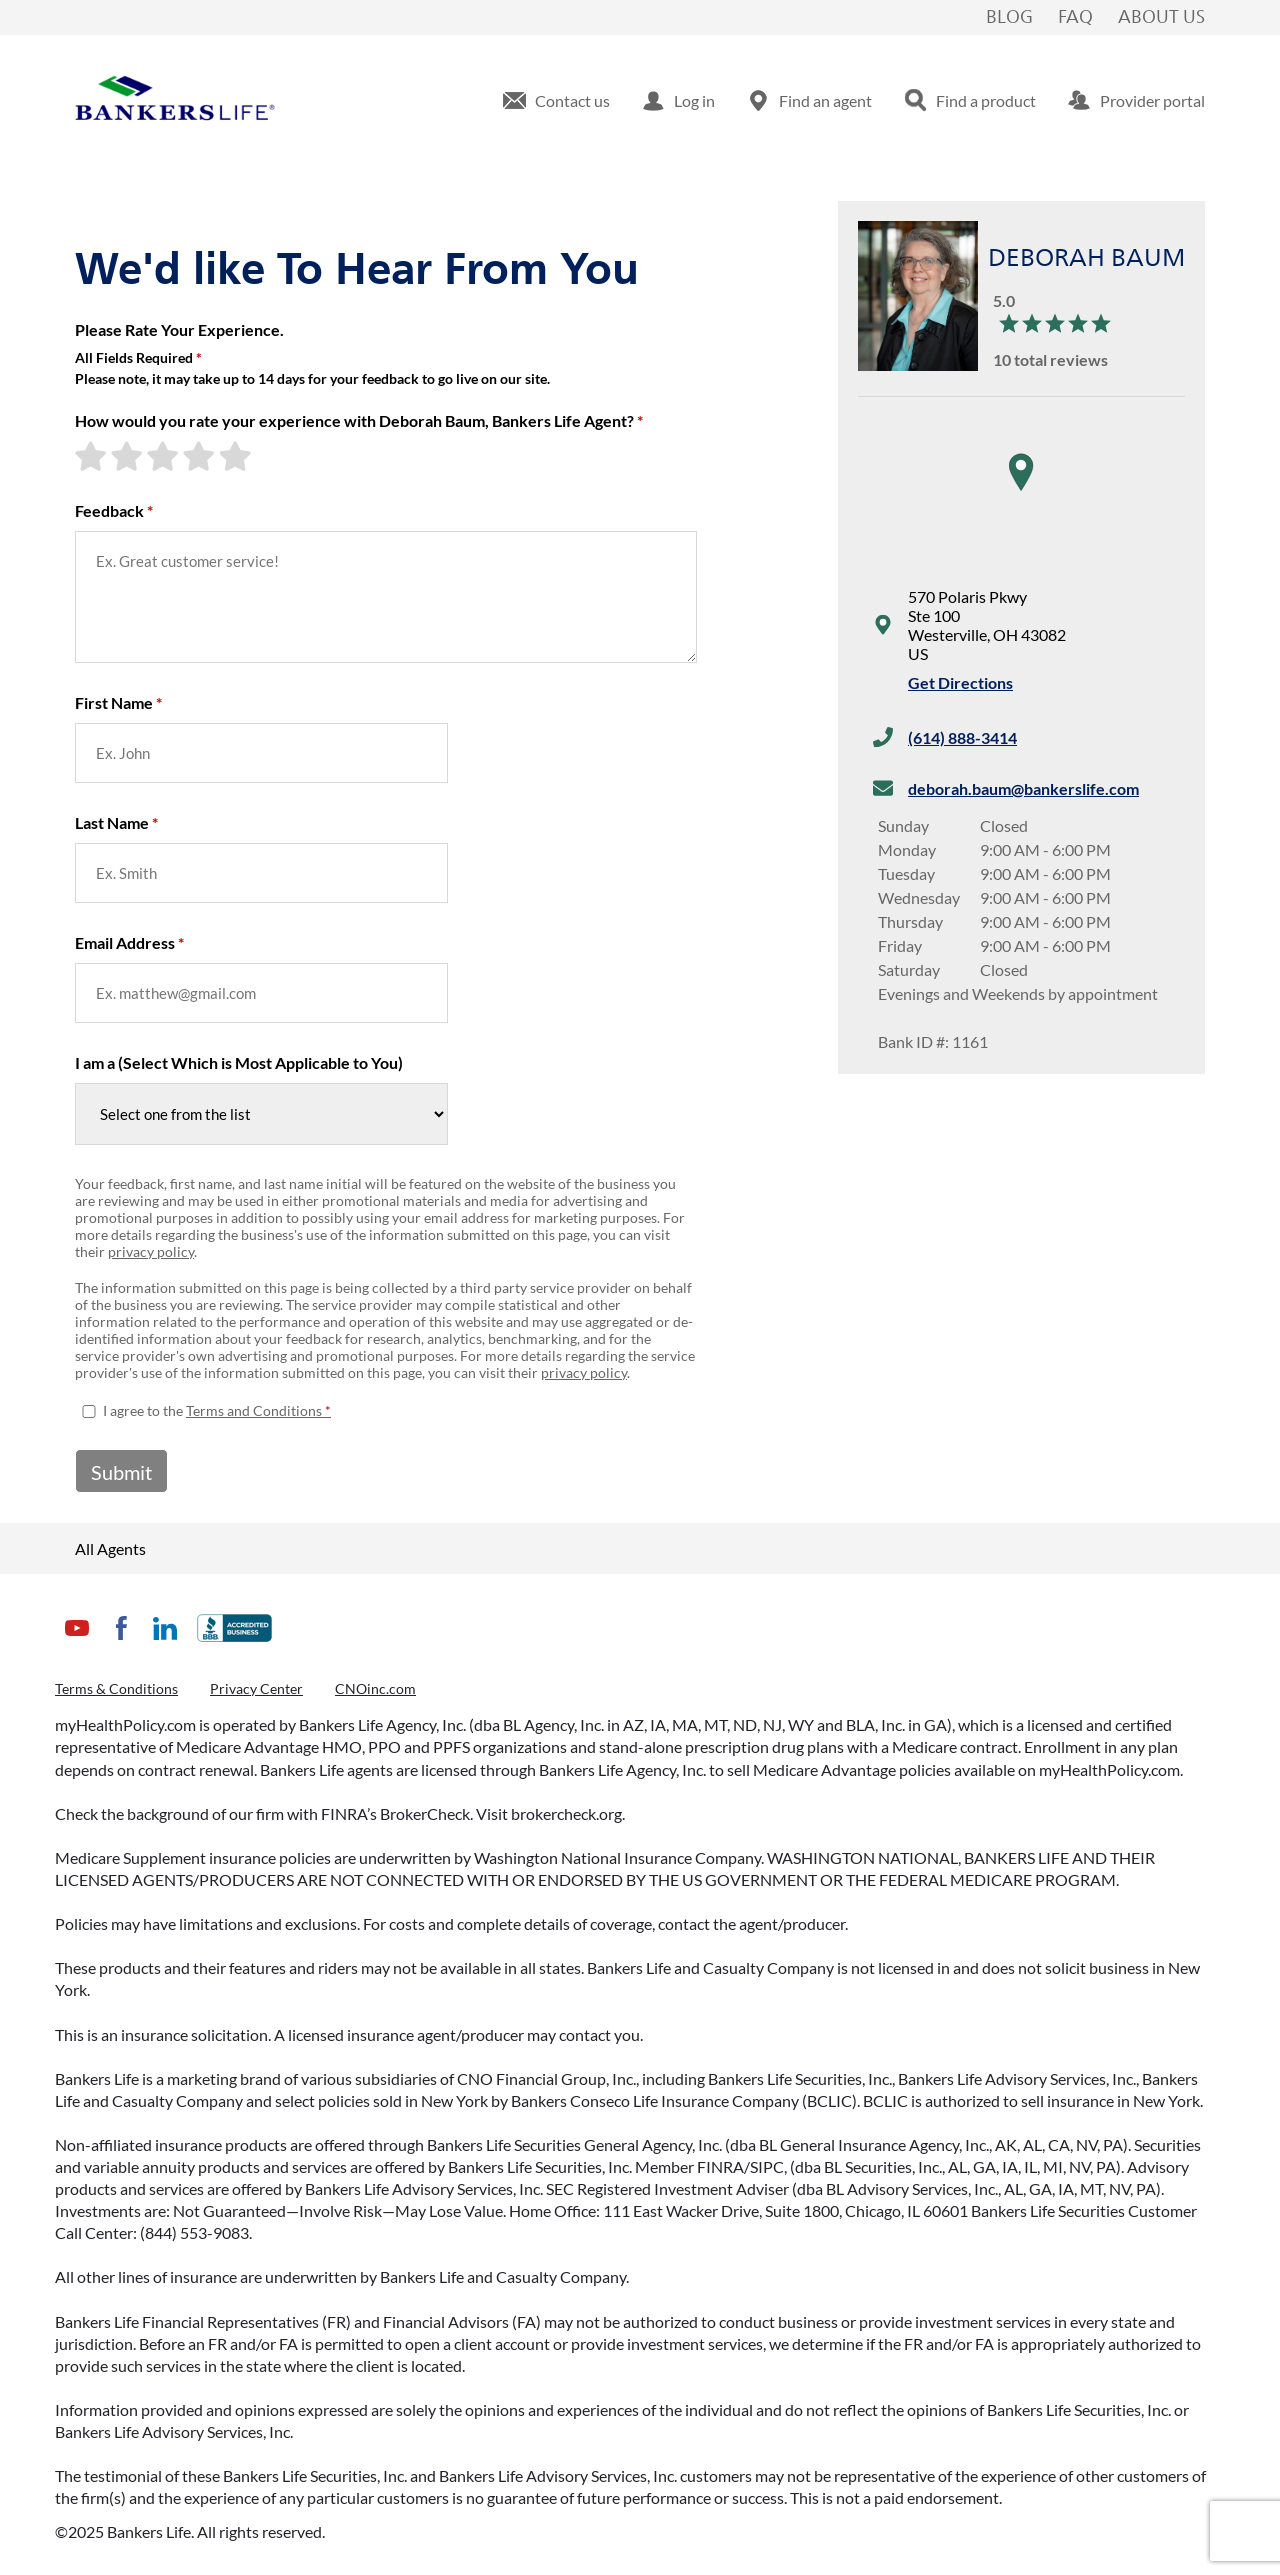 This screenshot has width=1280, height=2575. What do you see at coordinates (1009, 18) in the screenshot?
I see `Blog` at bounding box center [1009, 18].